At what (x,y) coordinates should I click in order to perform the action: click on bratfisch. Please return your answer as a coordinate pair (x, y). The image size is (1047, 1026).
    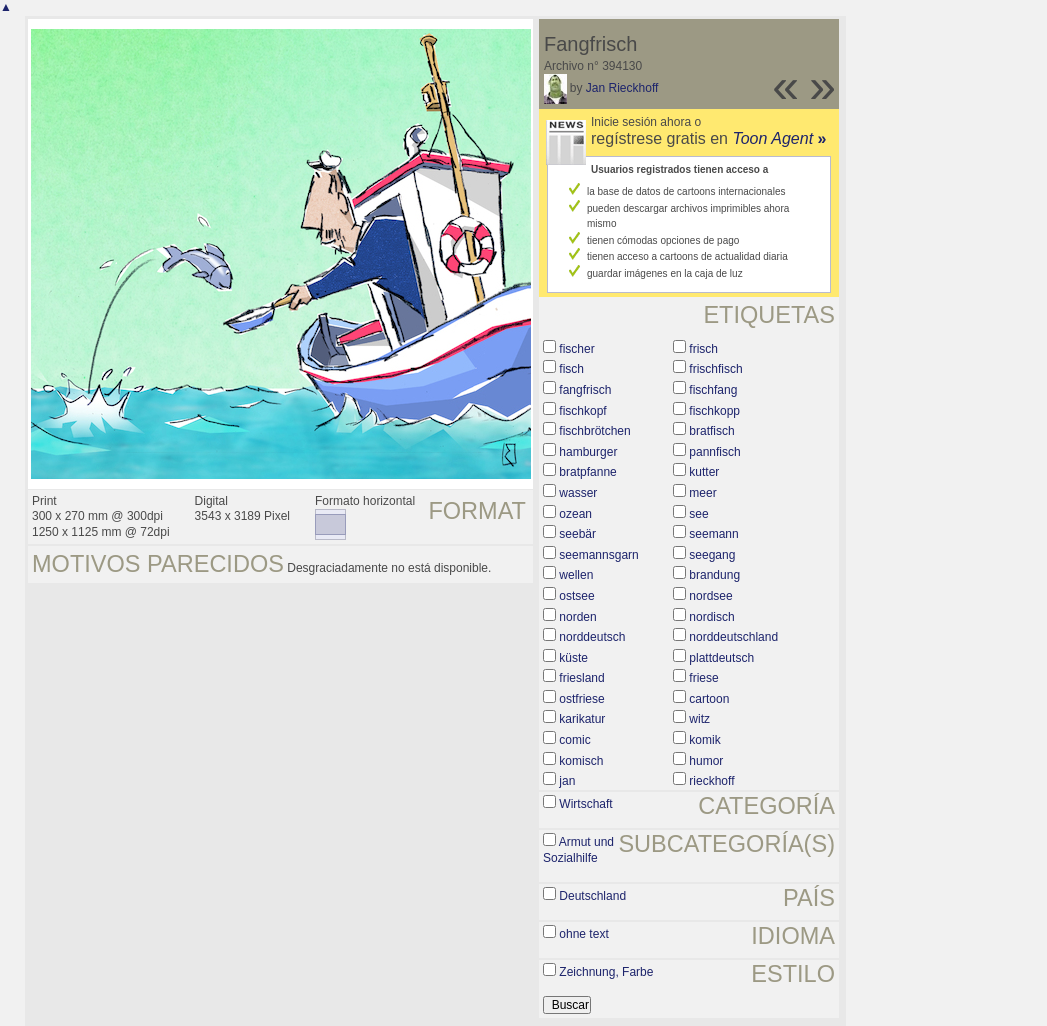
    Looking at the image, I should click on (711, 431).